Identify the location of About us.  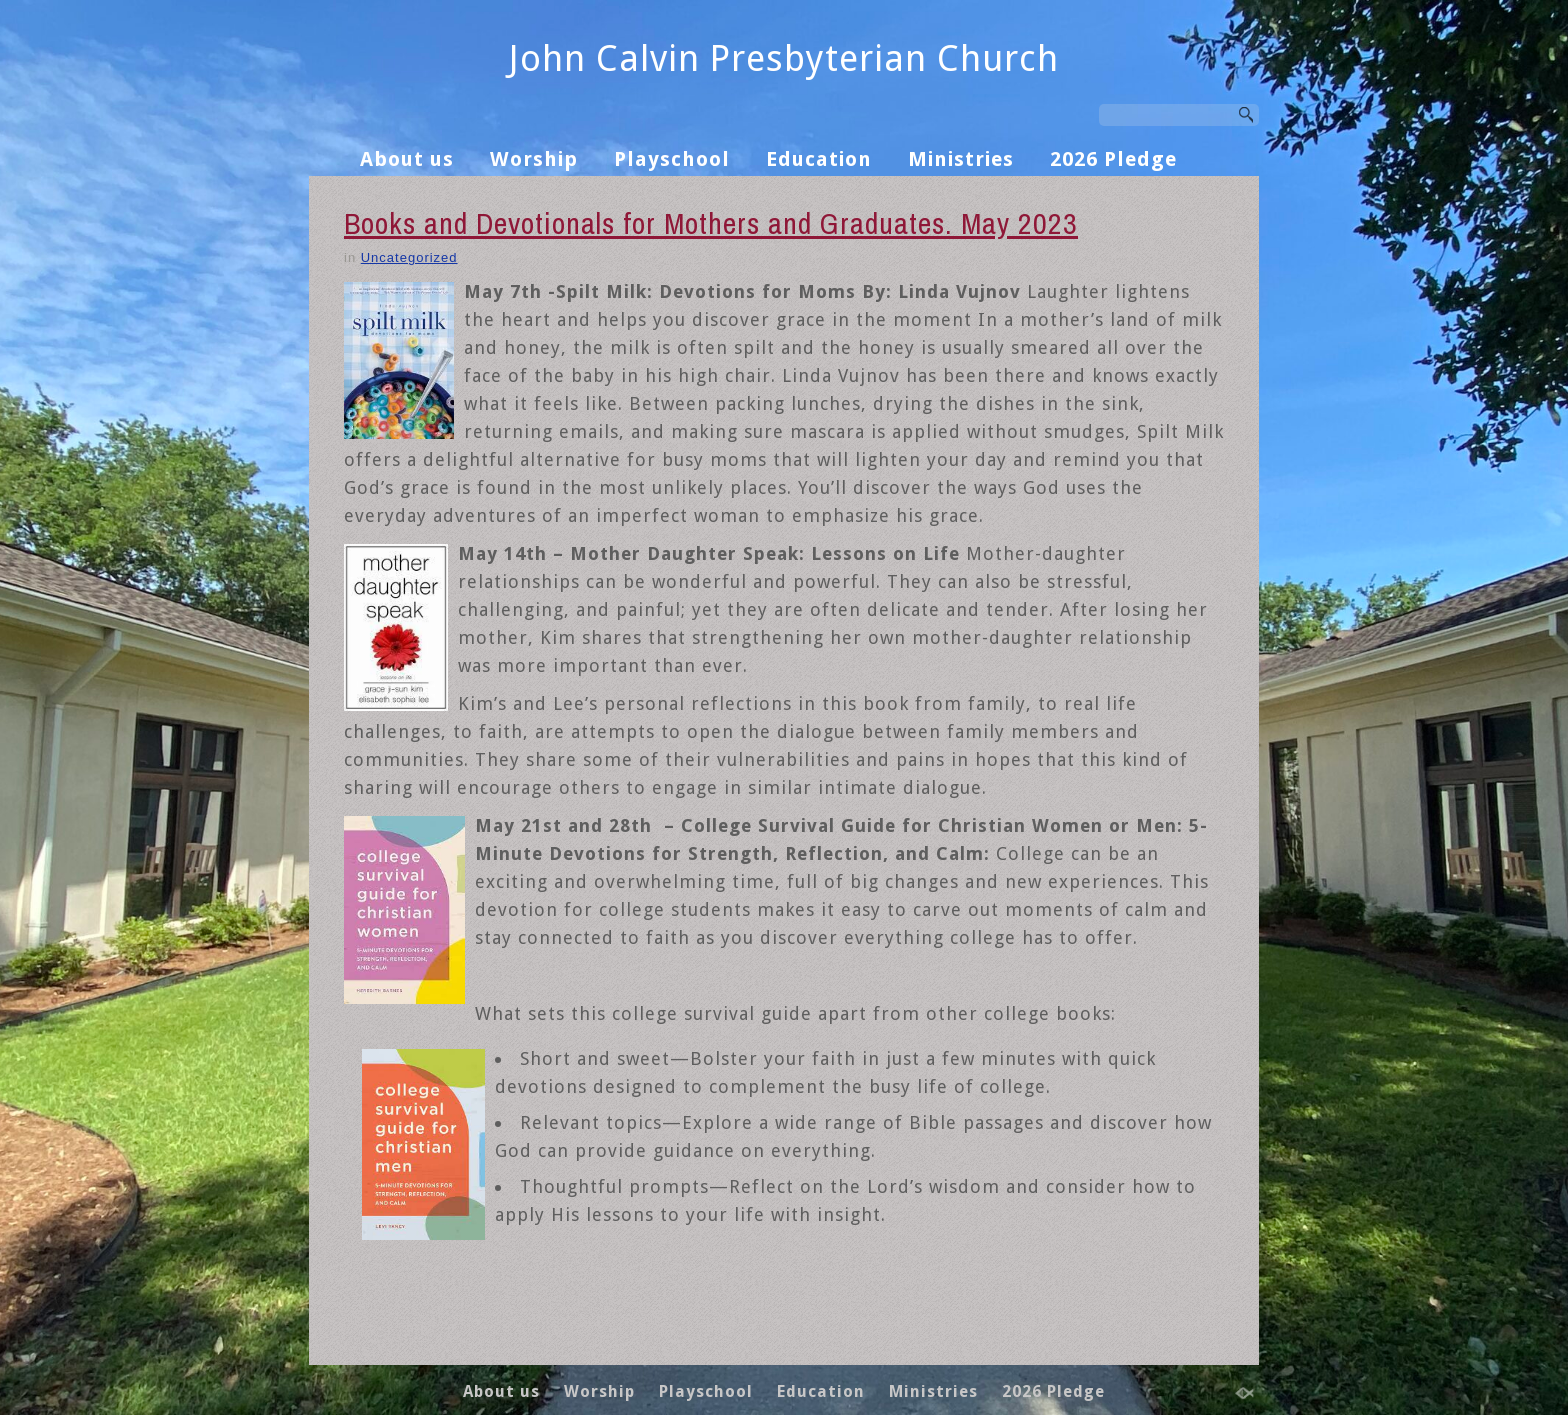
(407, 159).